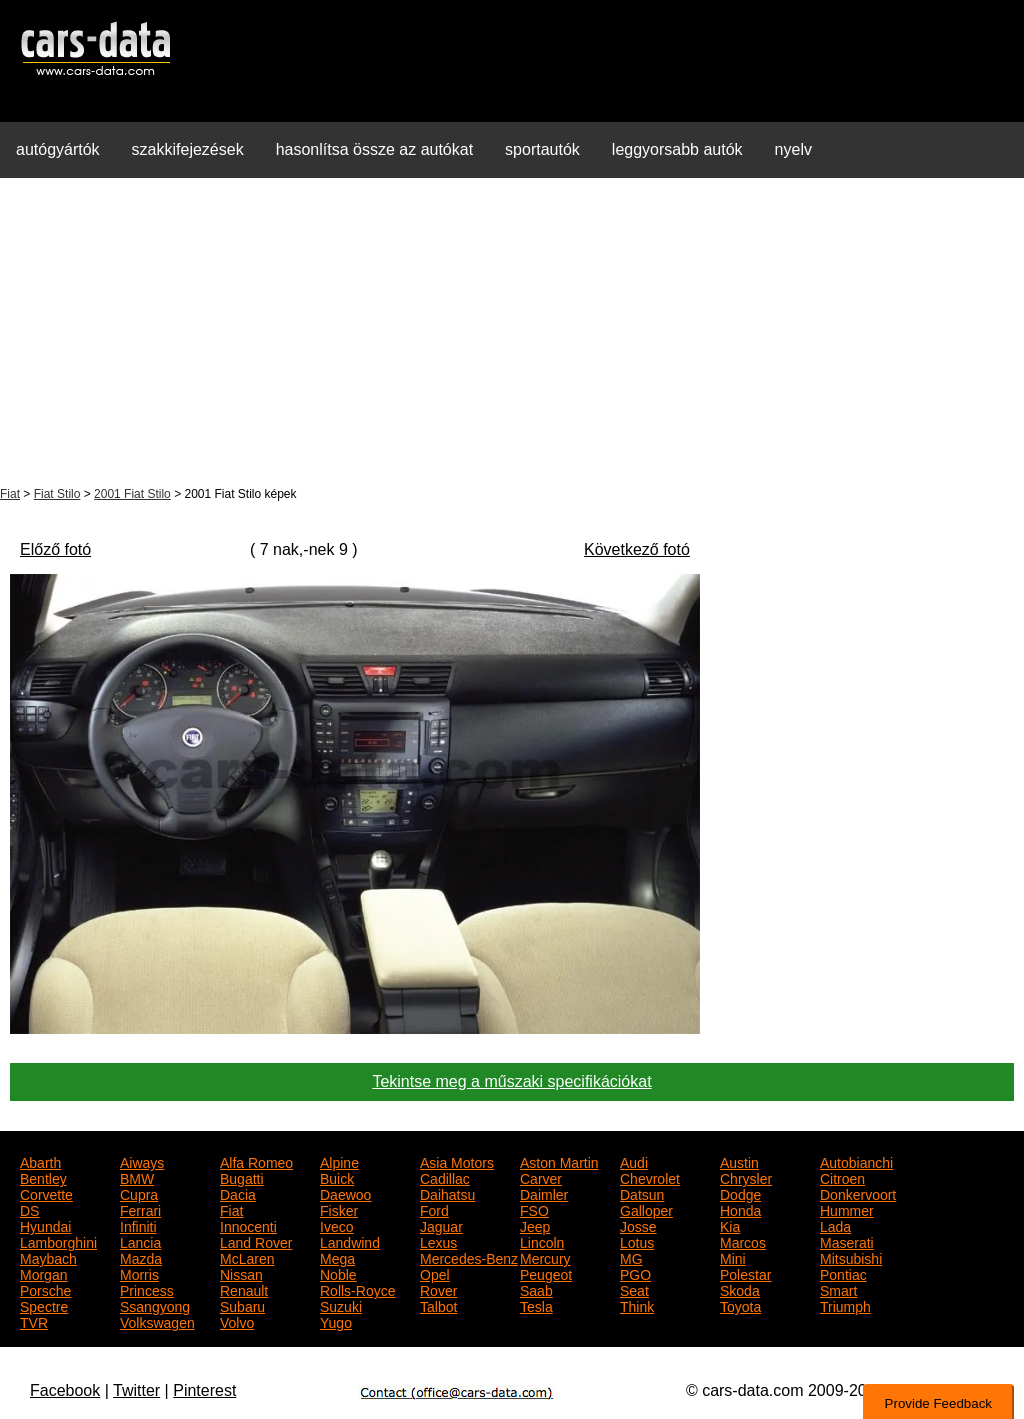 This screenshot has width=1024, height=1419. I want to click on Maserati, so click(847, 1241).